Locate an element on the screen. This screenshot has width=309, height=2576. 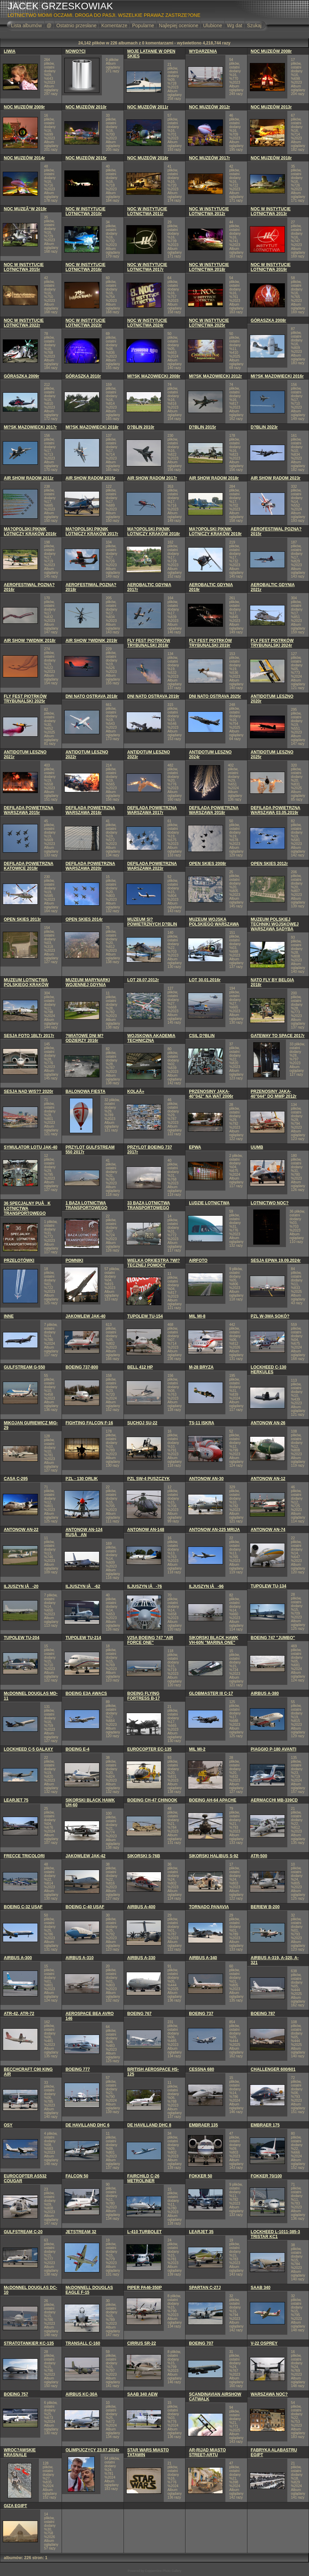
AIRBUS A-310 is located at coordinates (79, 1957).